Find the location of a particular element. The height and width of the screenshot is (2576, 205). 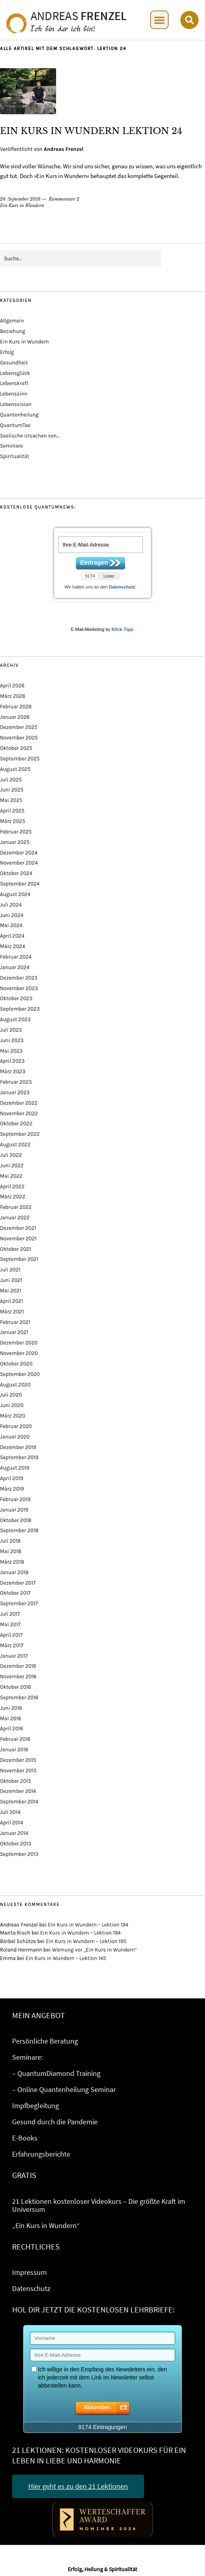

E-Books is located at coordinates (25, 2137).